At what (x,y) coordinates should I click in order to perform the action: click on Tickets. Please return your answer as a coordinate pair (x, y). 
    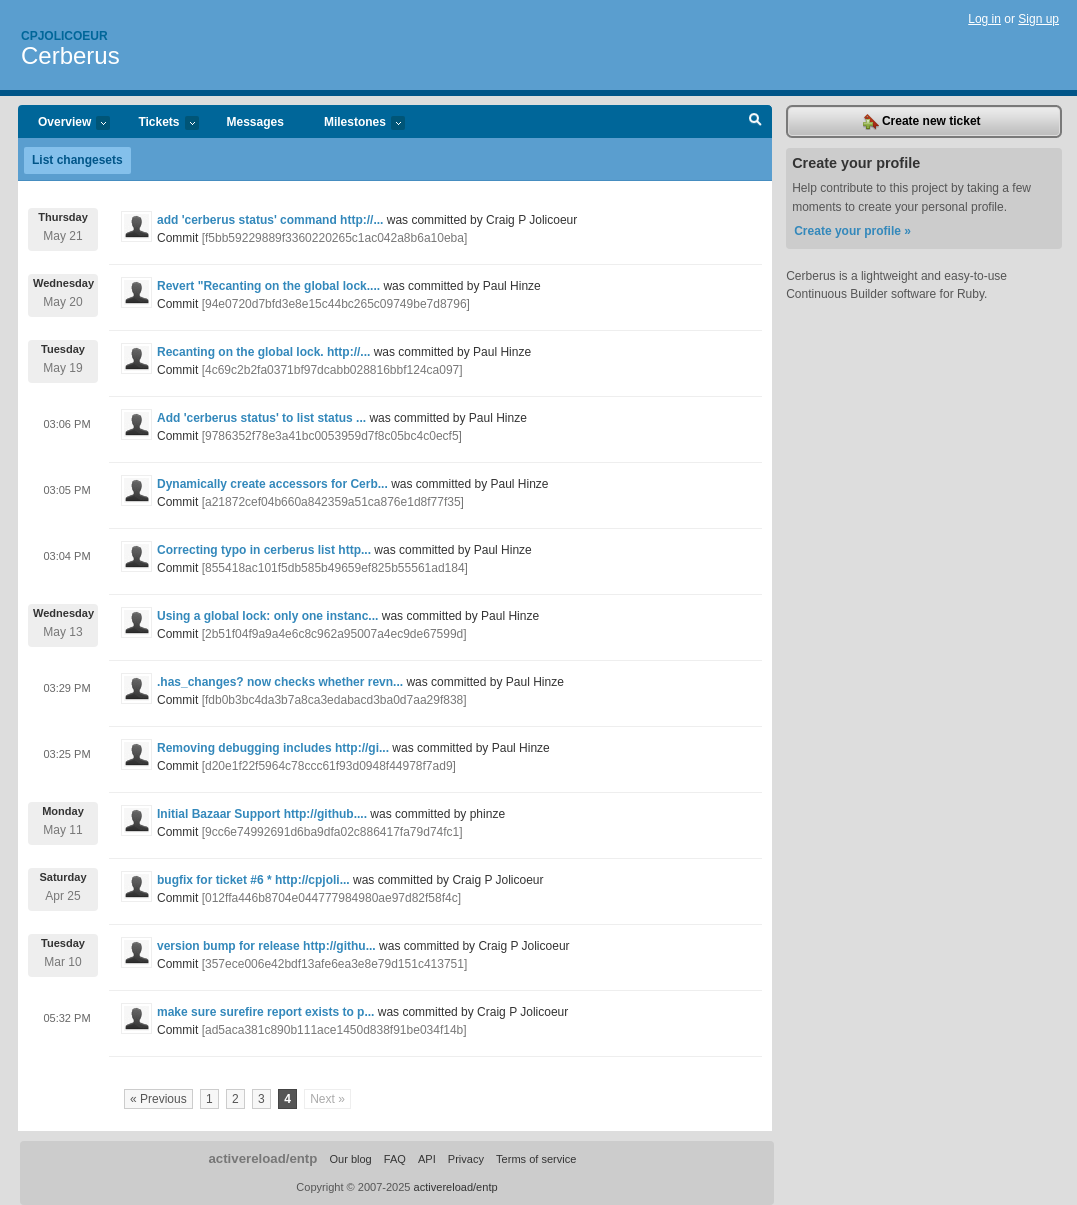
    Looking at the image, I should click on (158, 123).